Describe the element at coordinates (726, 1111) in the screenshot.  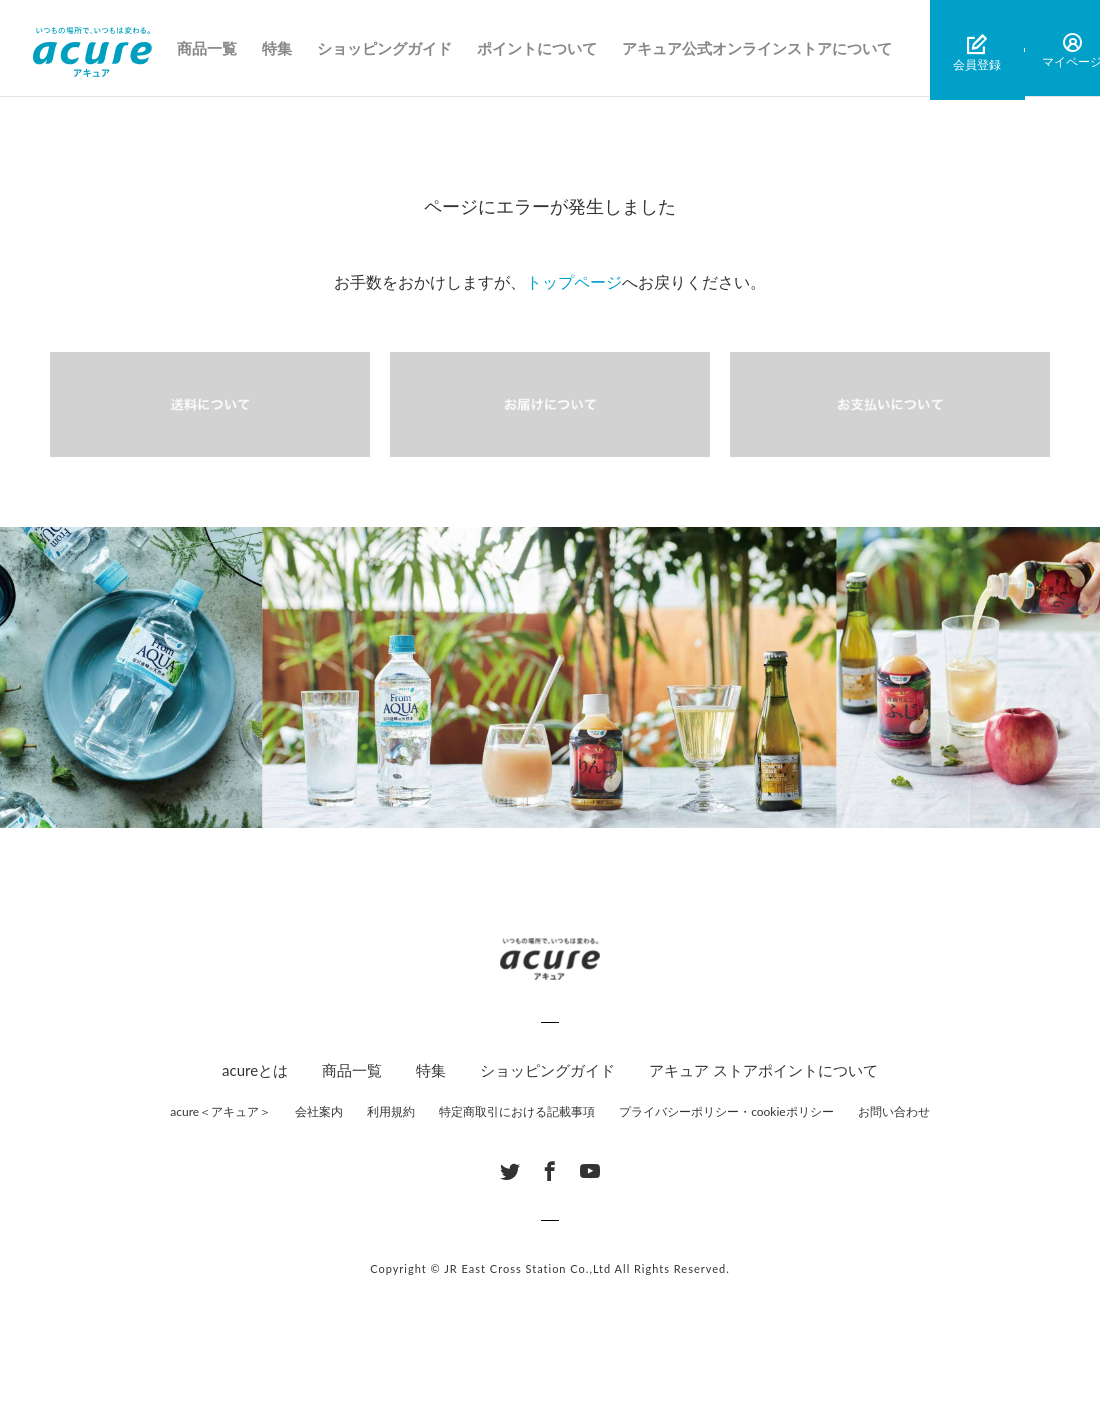
I see `プライバシーポリシー・cookieポリシー` at that location.